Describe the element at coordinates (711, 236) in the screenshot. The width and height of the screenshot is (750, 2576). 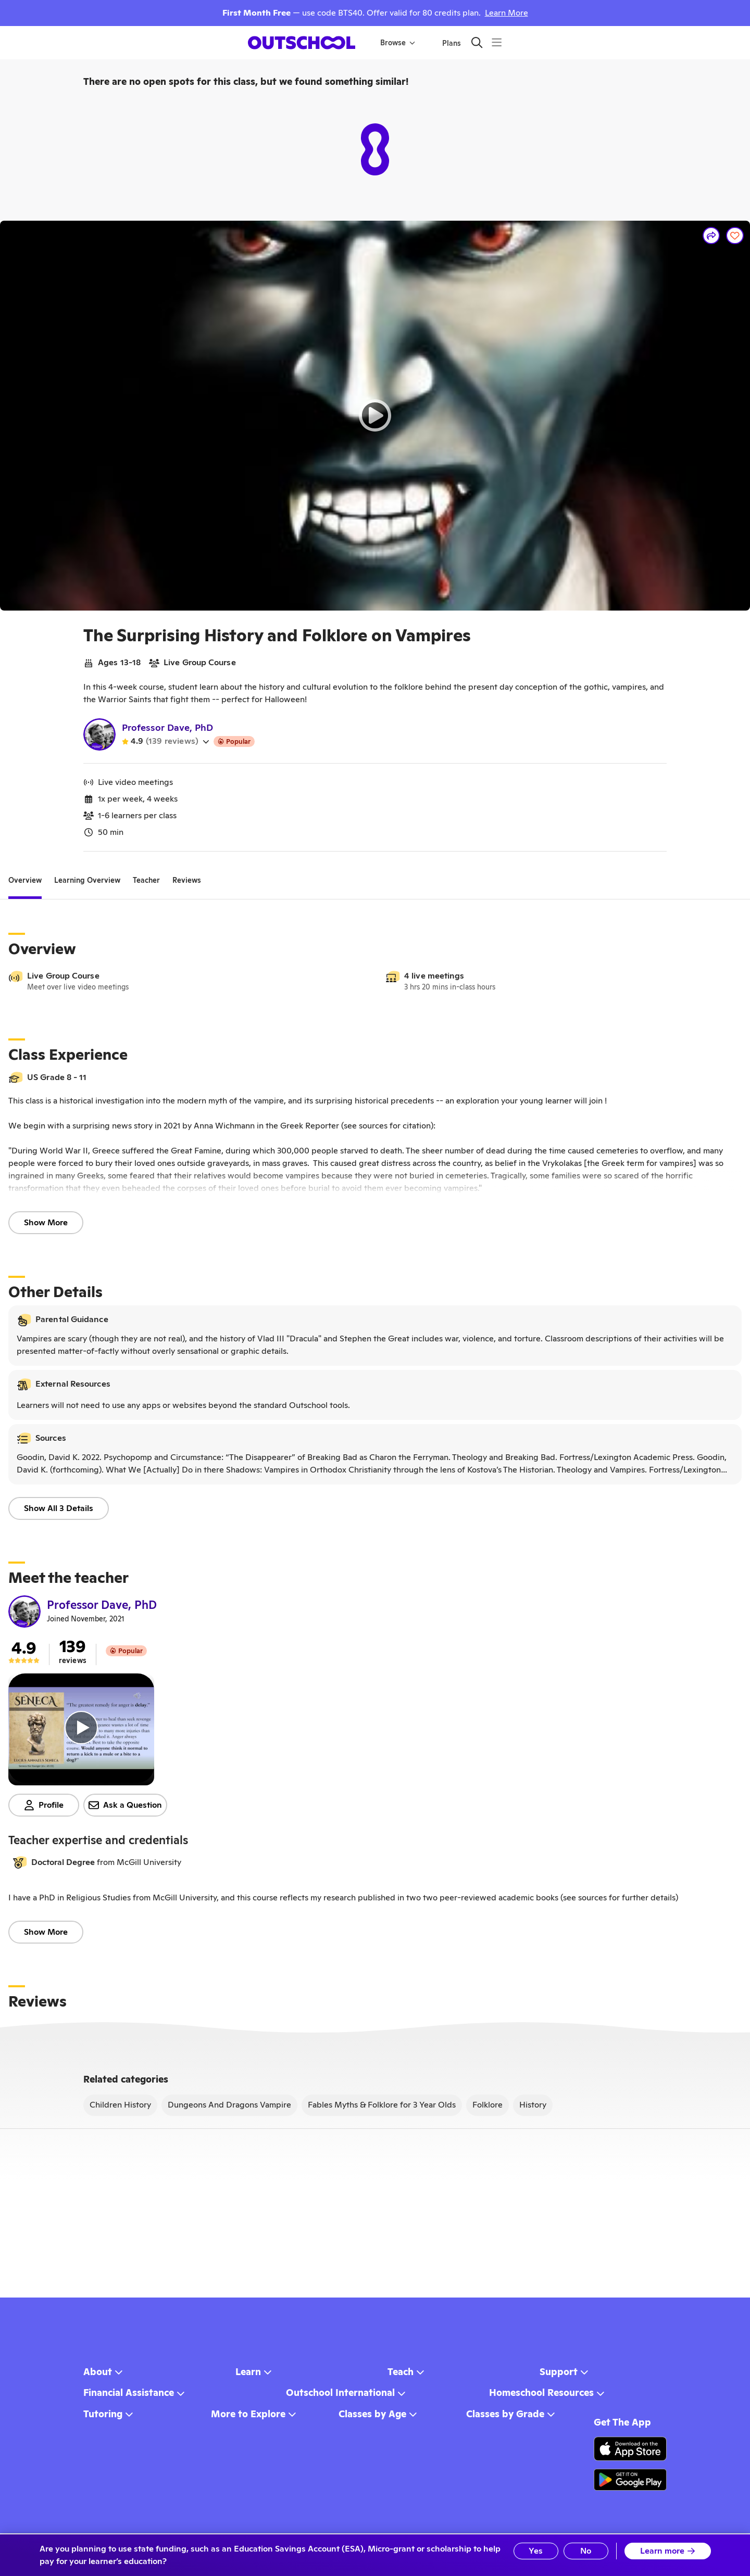
I see `[Share]` at that location.